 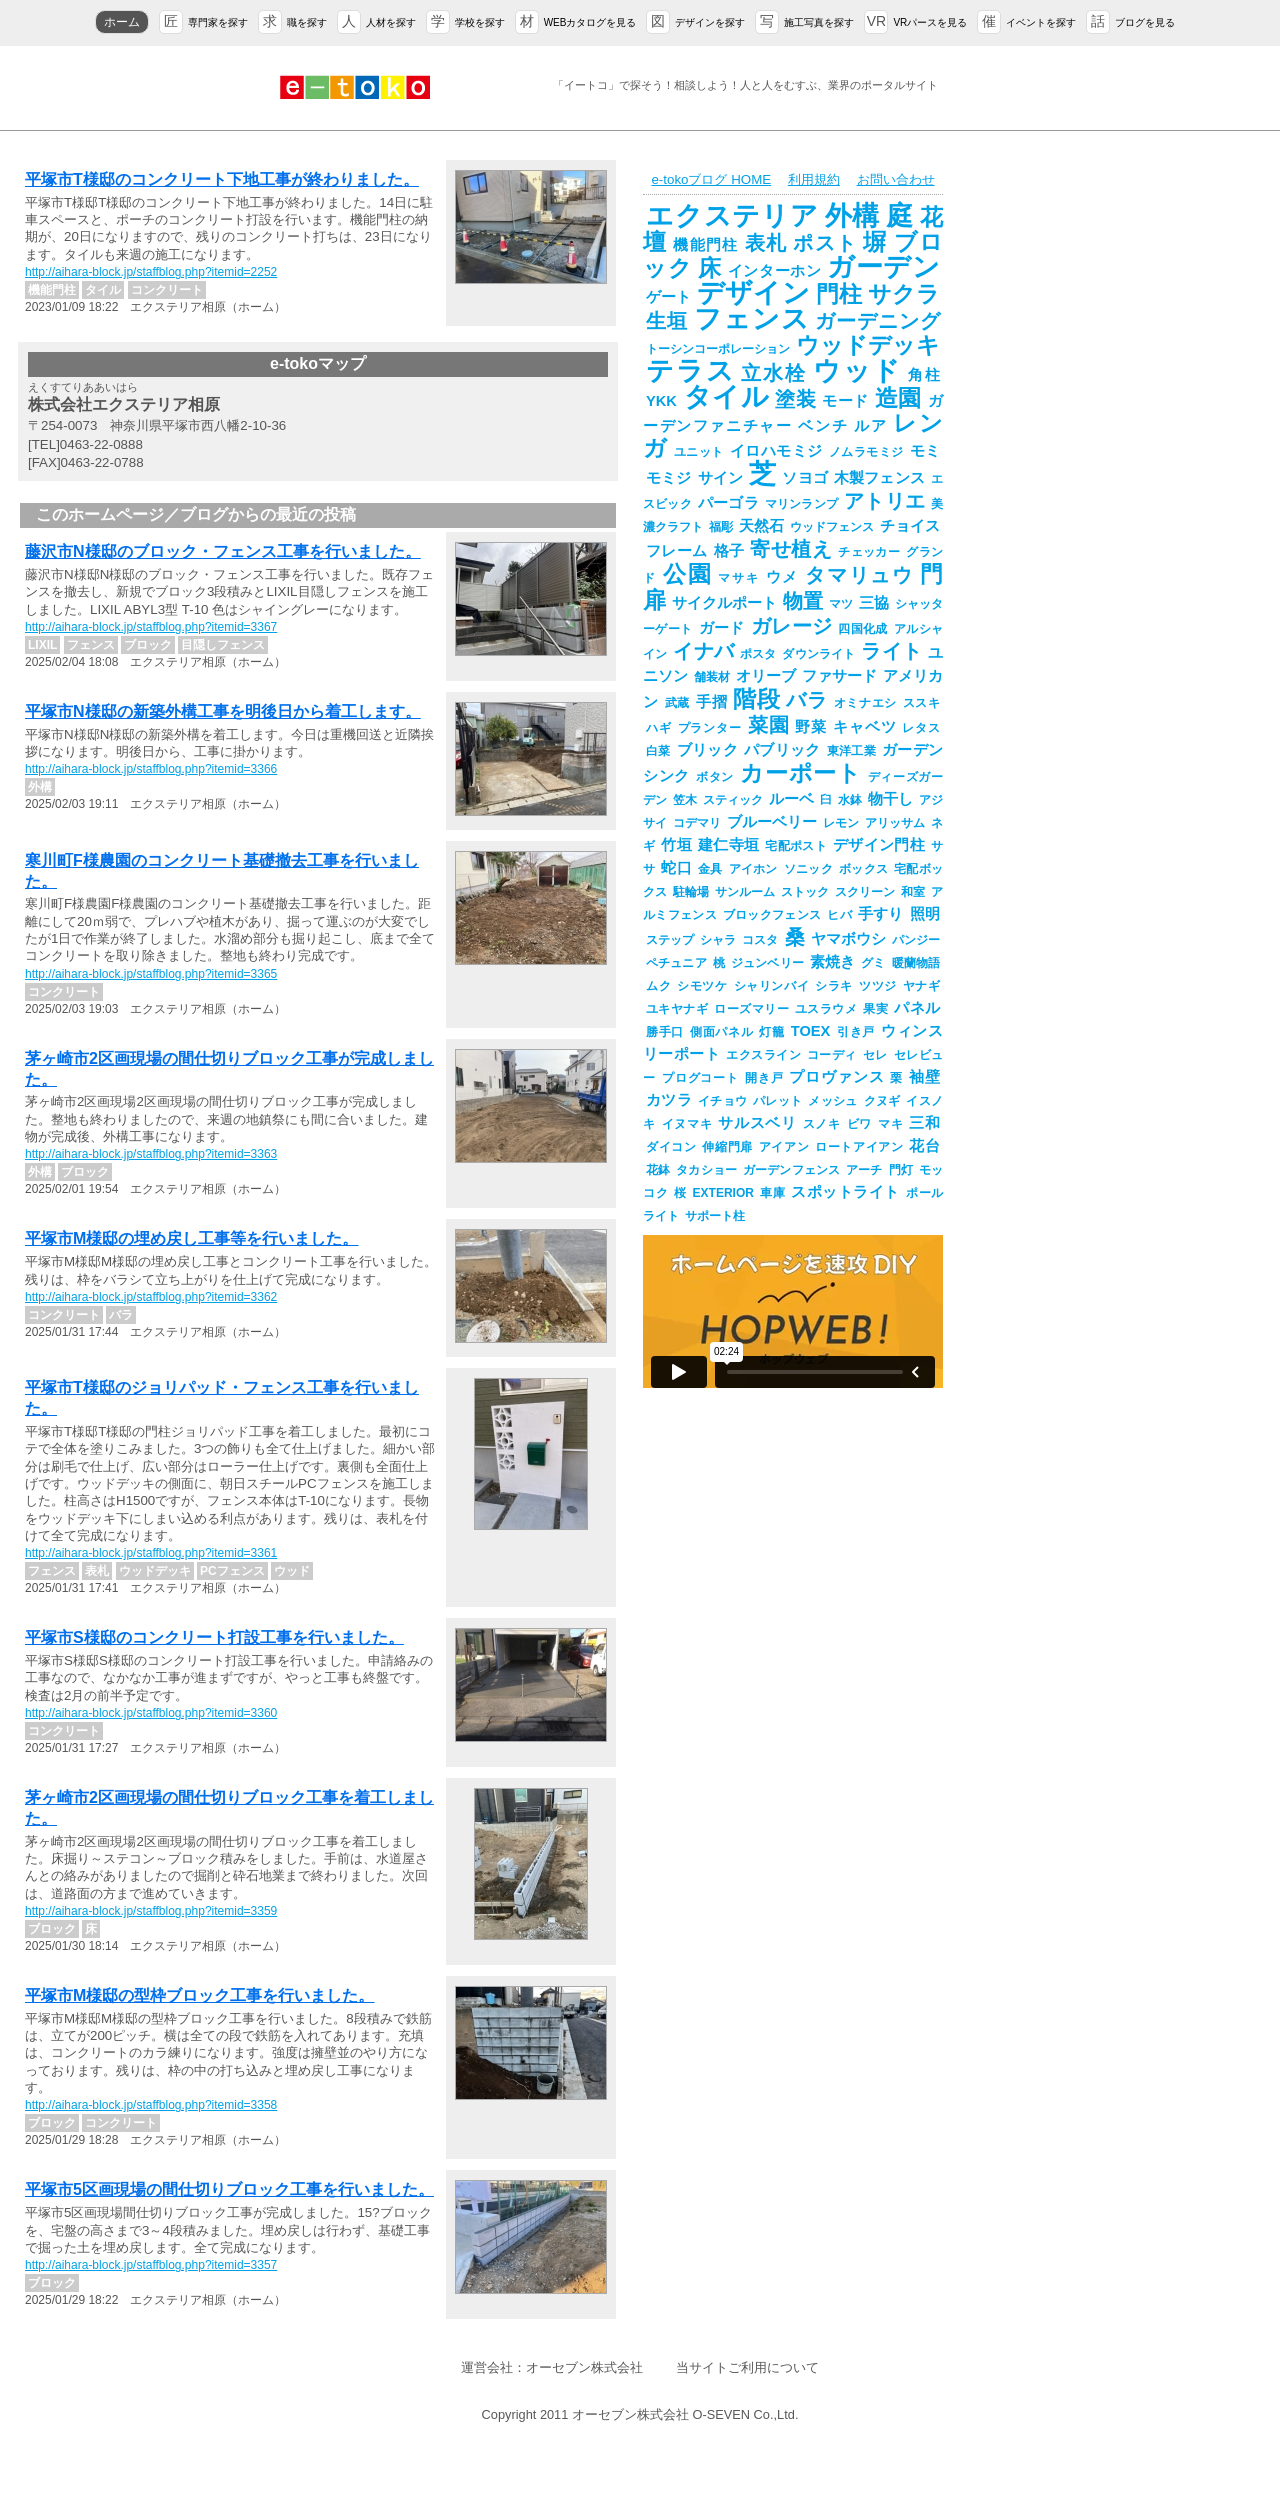 What do you see at coordinates (766, 243) in the screenshot?
I see `表札` at bounding box center [766, 243].